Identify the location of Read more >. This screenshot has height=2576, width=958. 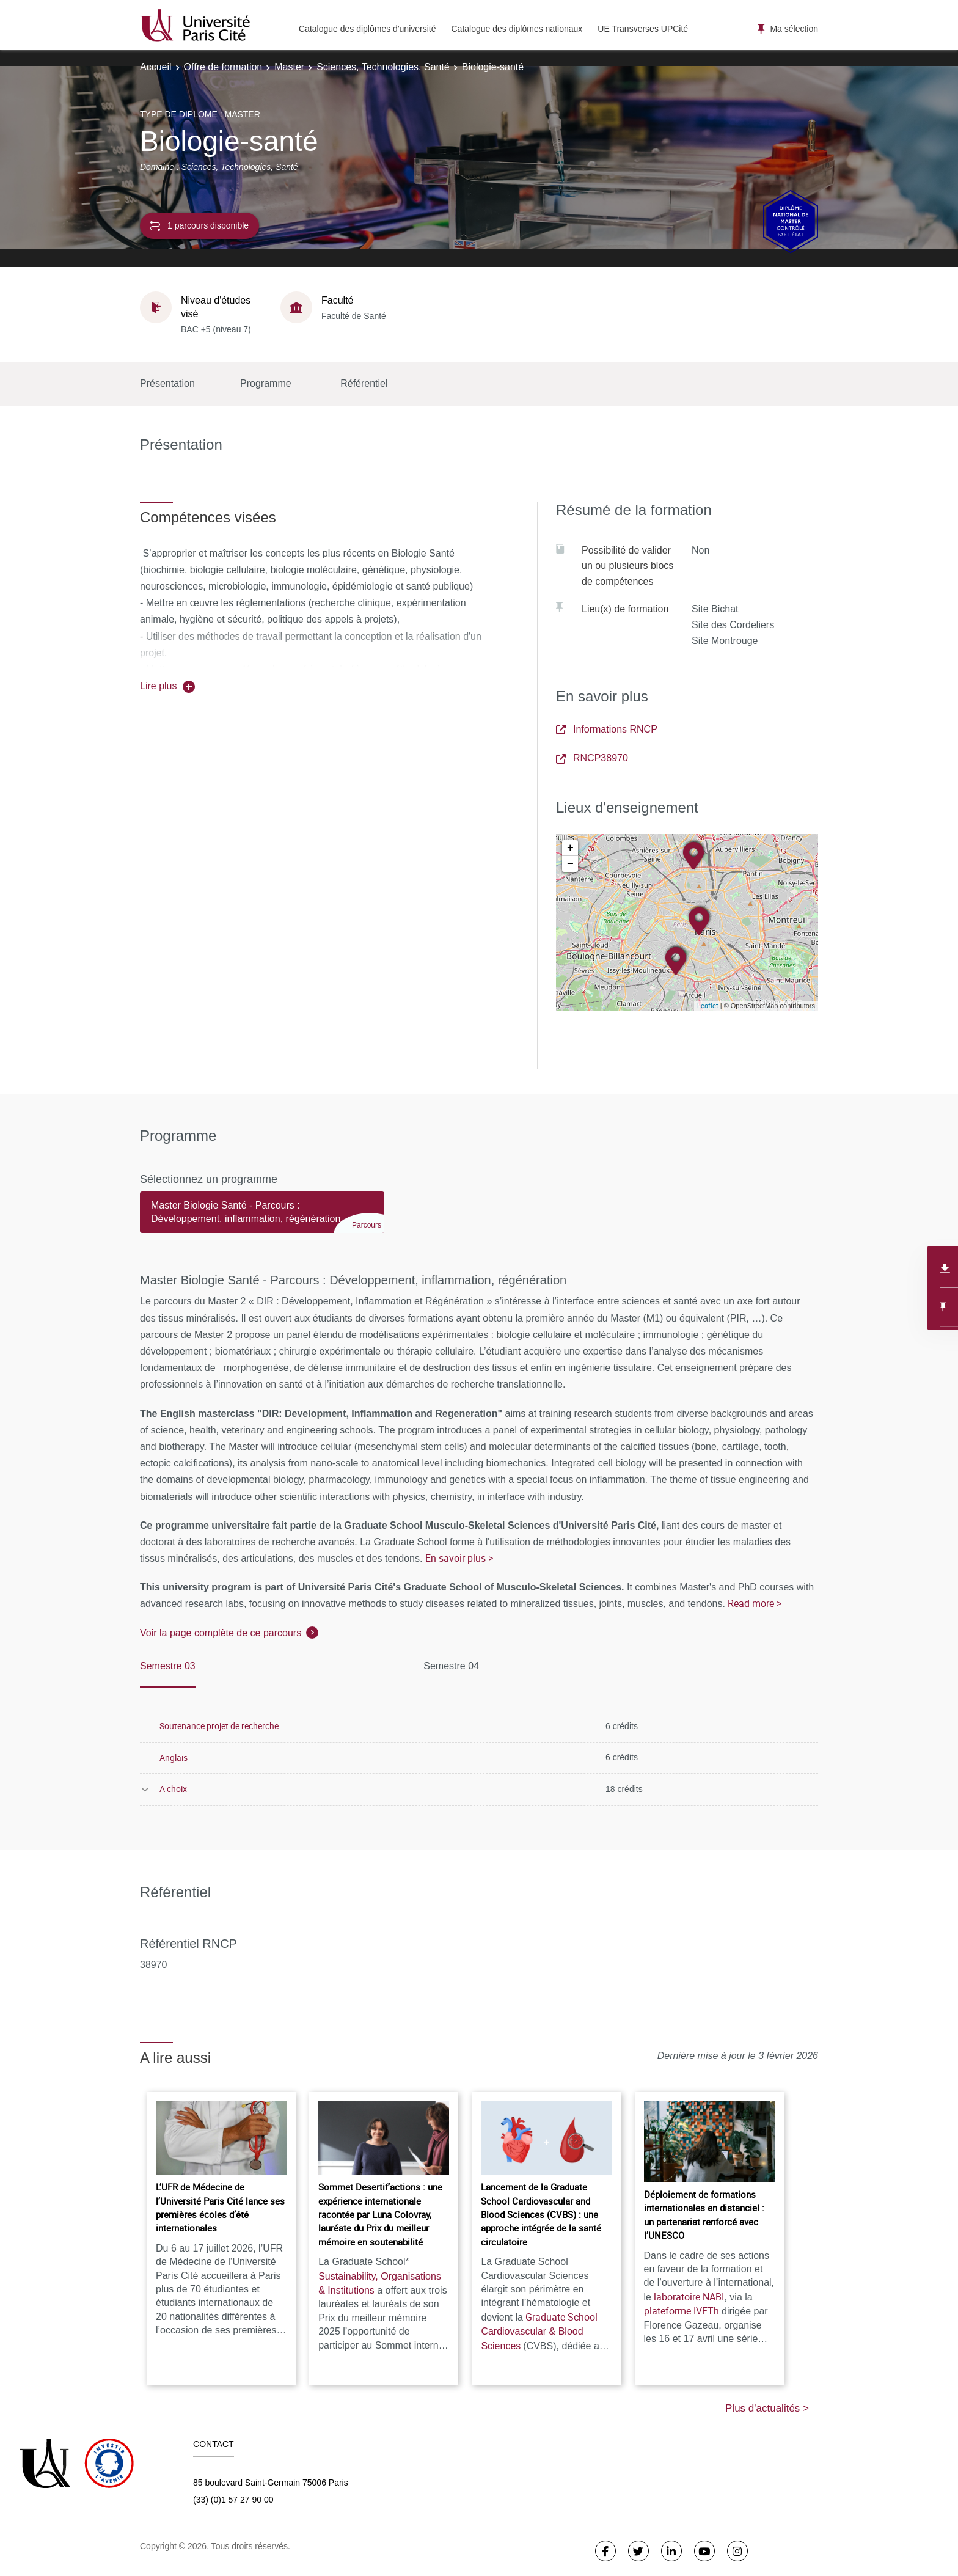
(754, 1603).